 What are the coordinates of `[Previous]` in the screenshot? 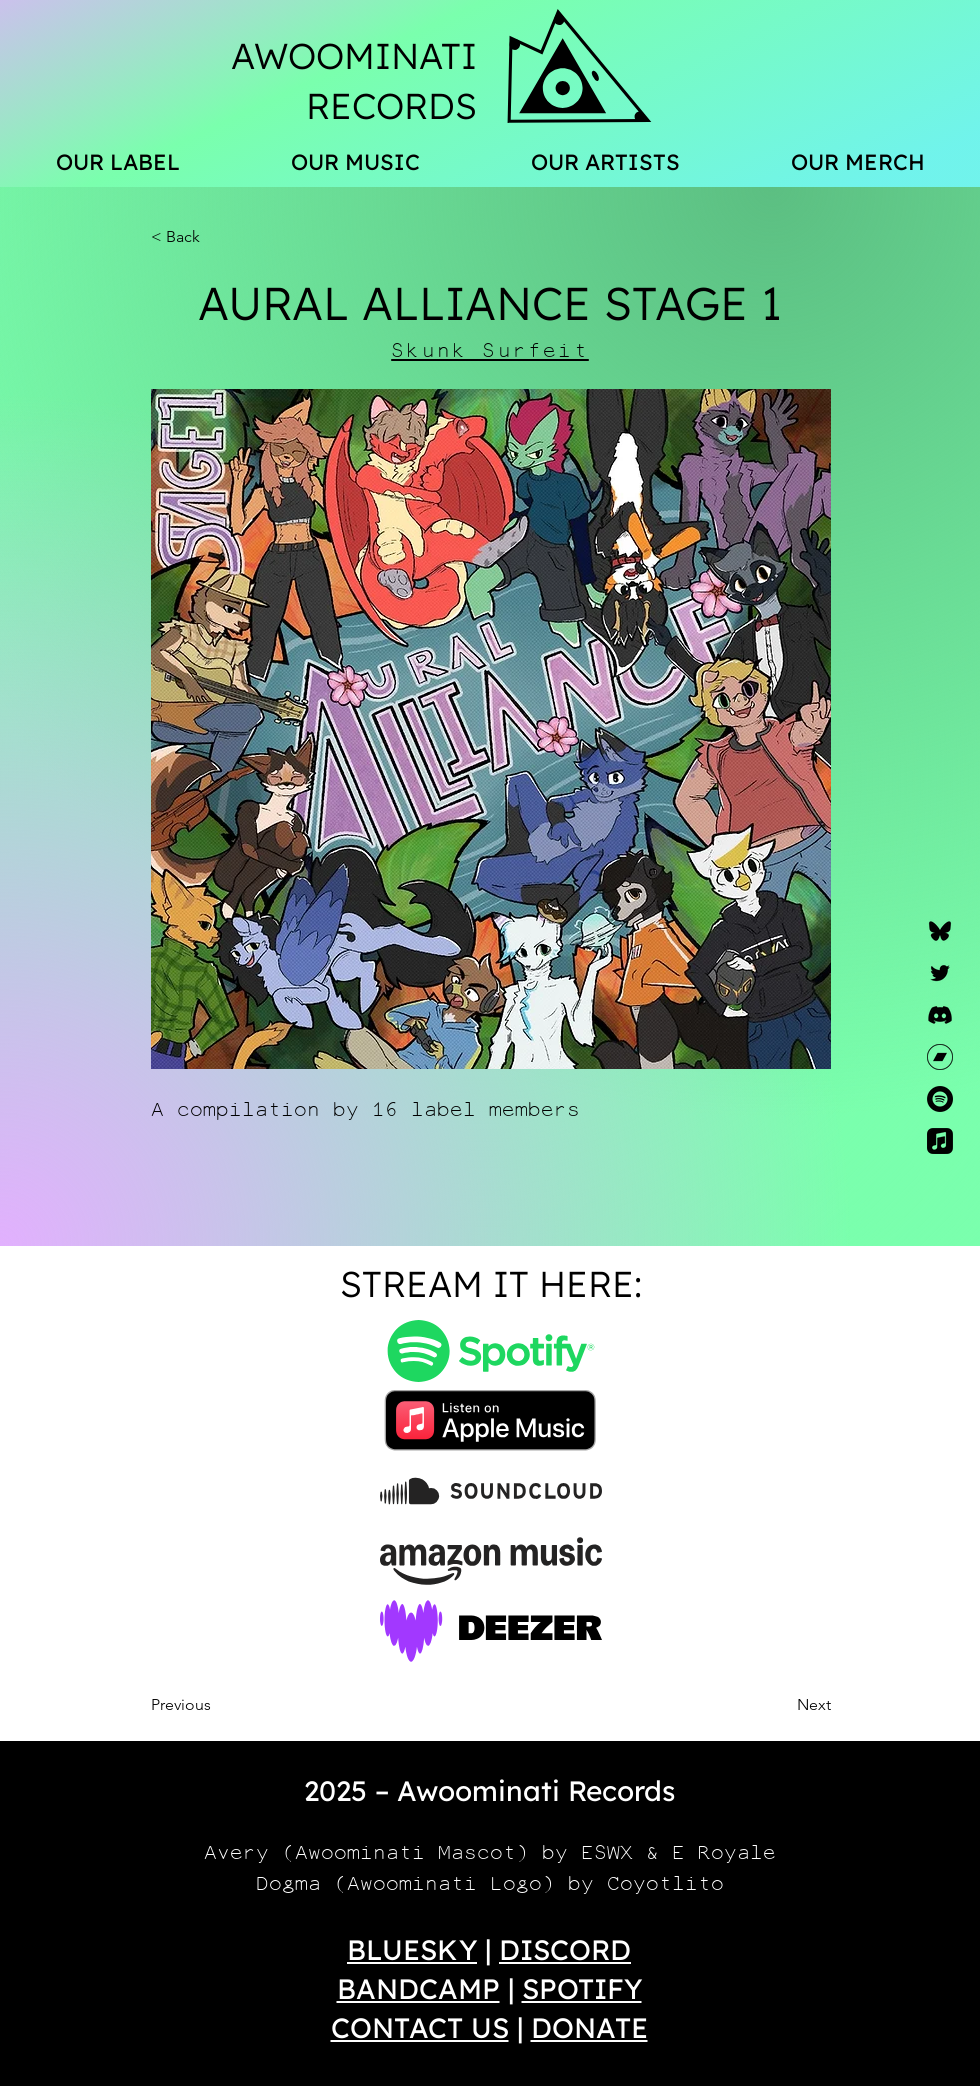 It's located at (217, 1705).